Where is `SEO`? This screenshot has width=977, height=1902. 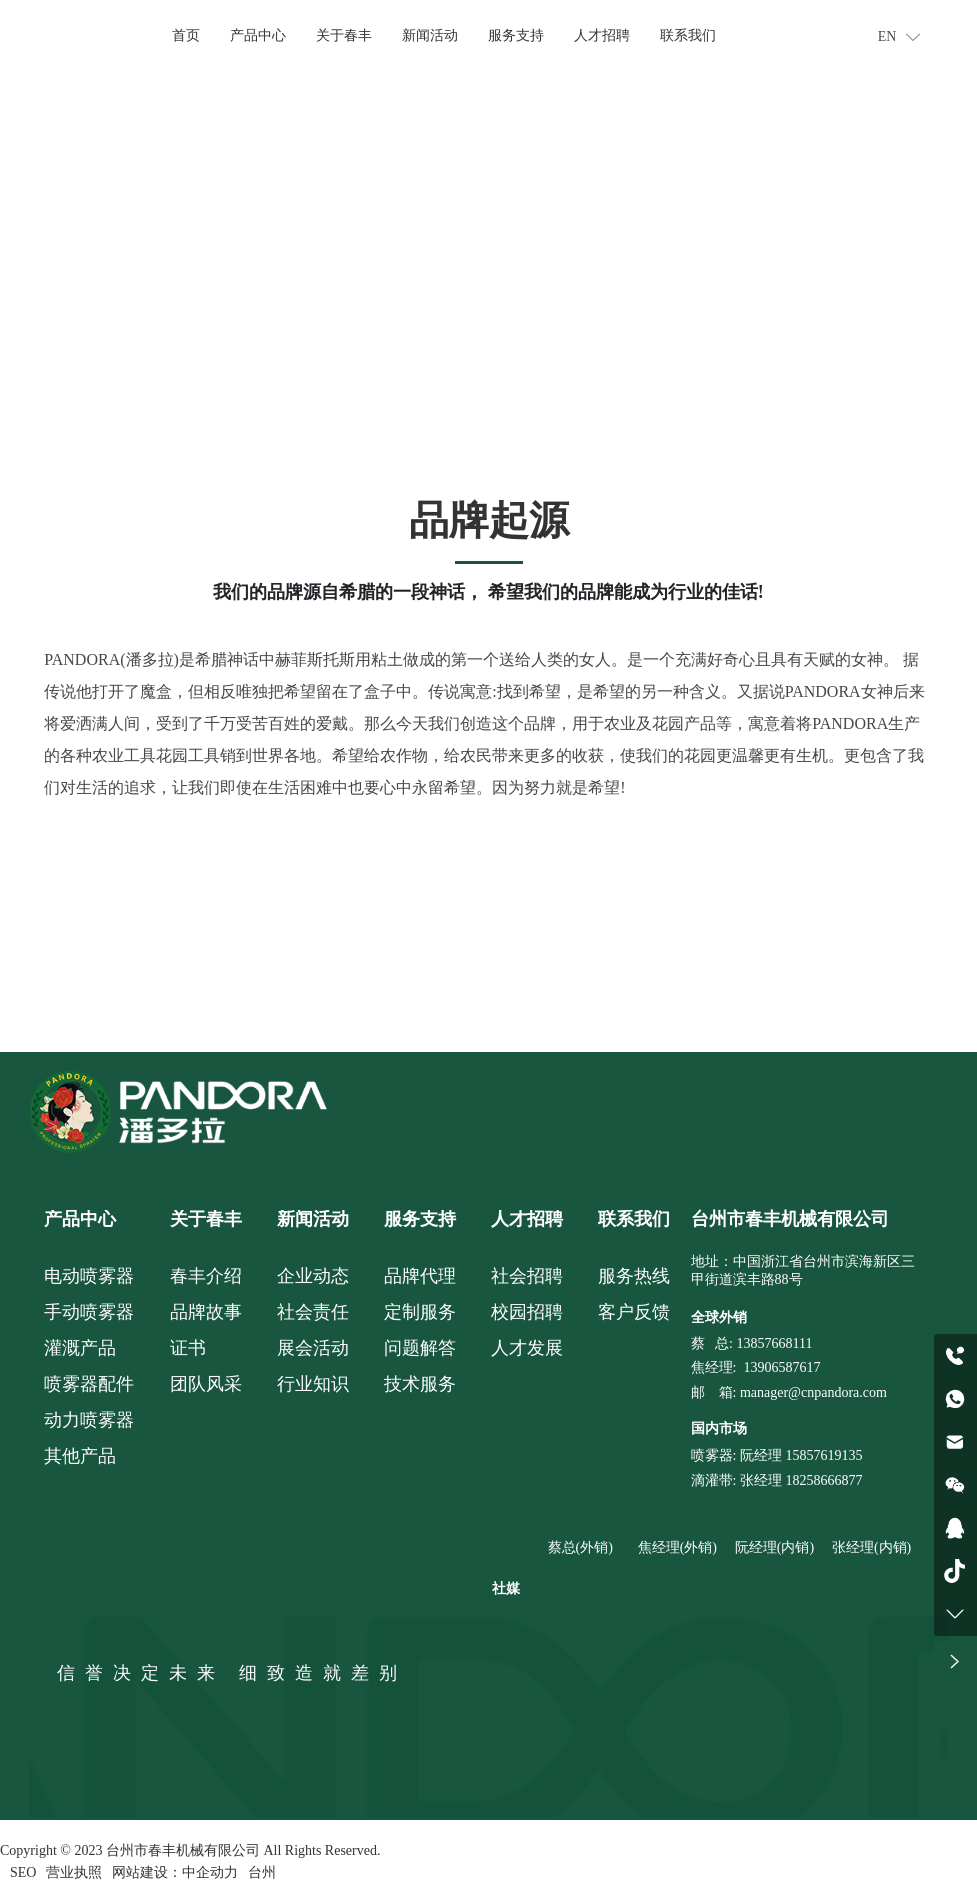 SEO is located at coordinates (23, 1871).